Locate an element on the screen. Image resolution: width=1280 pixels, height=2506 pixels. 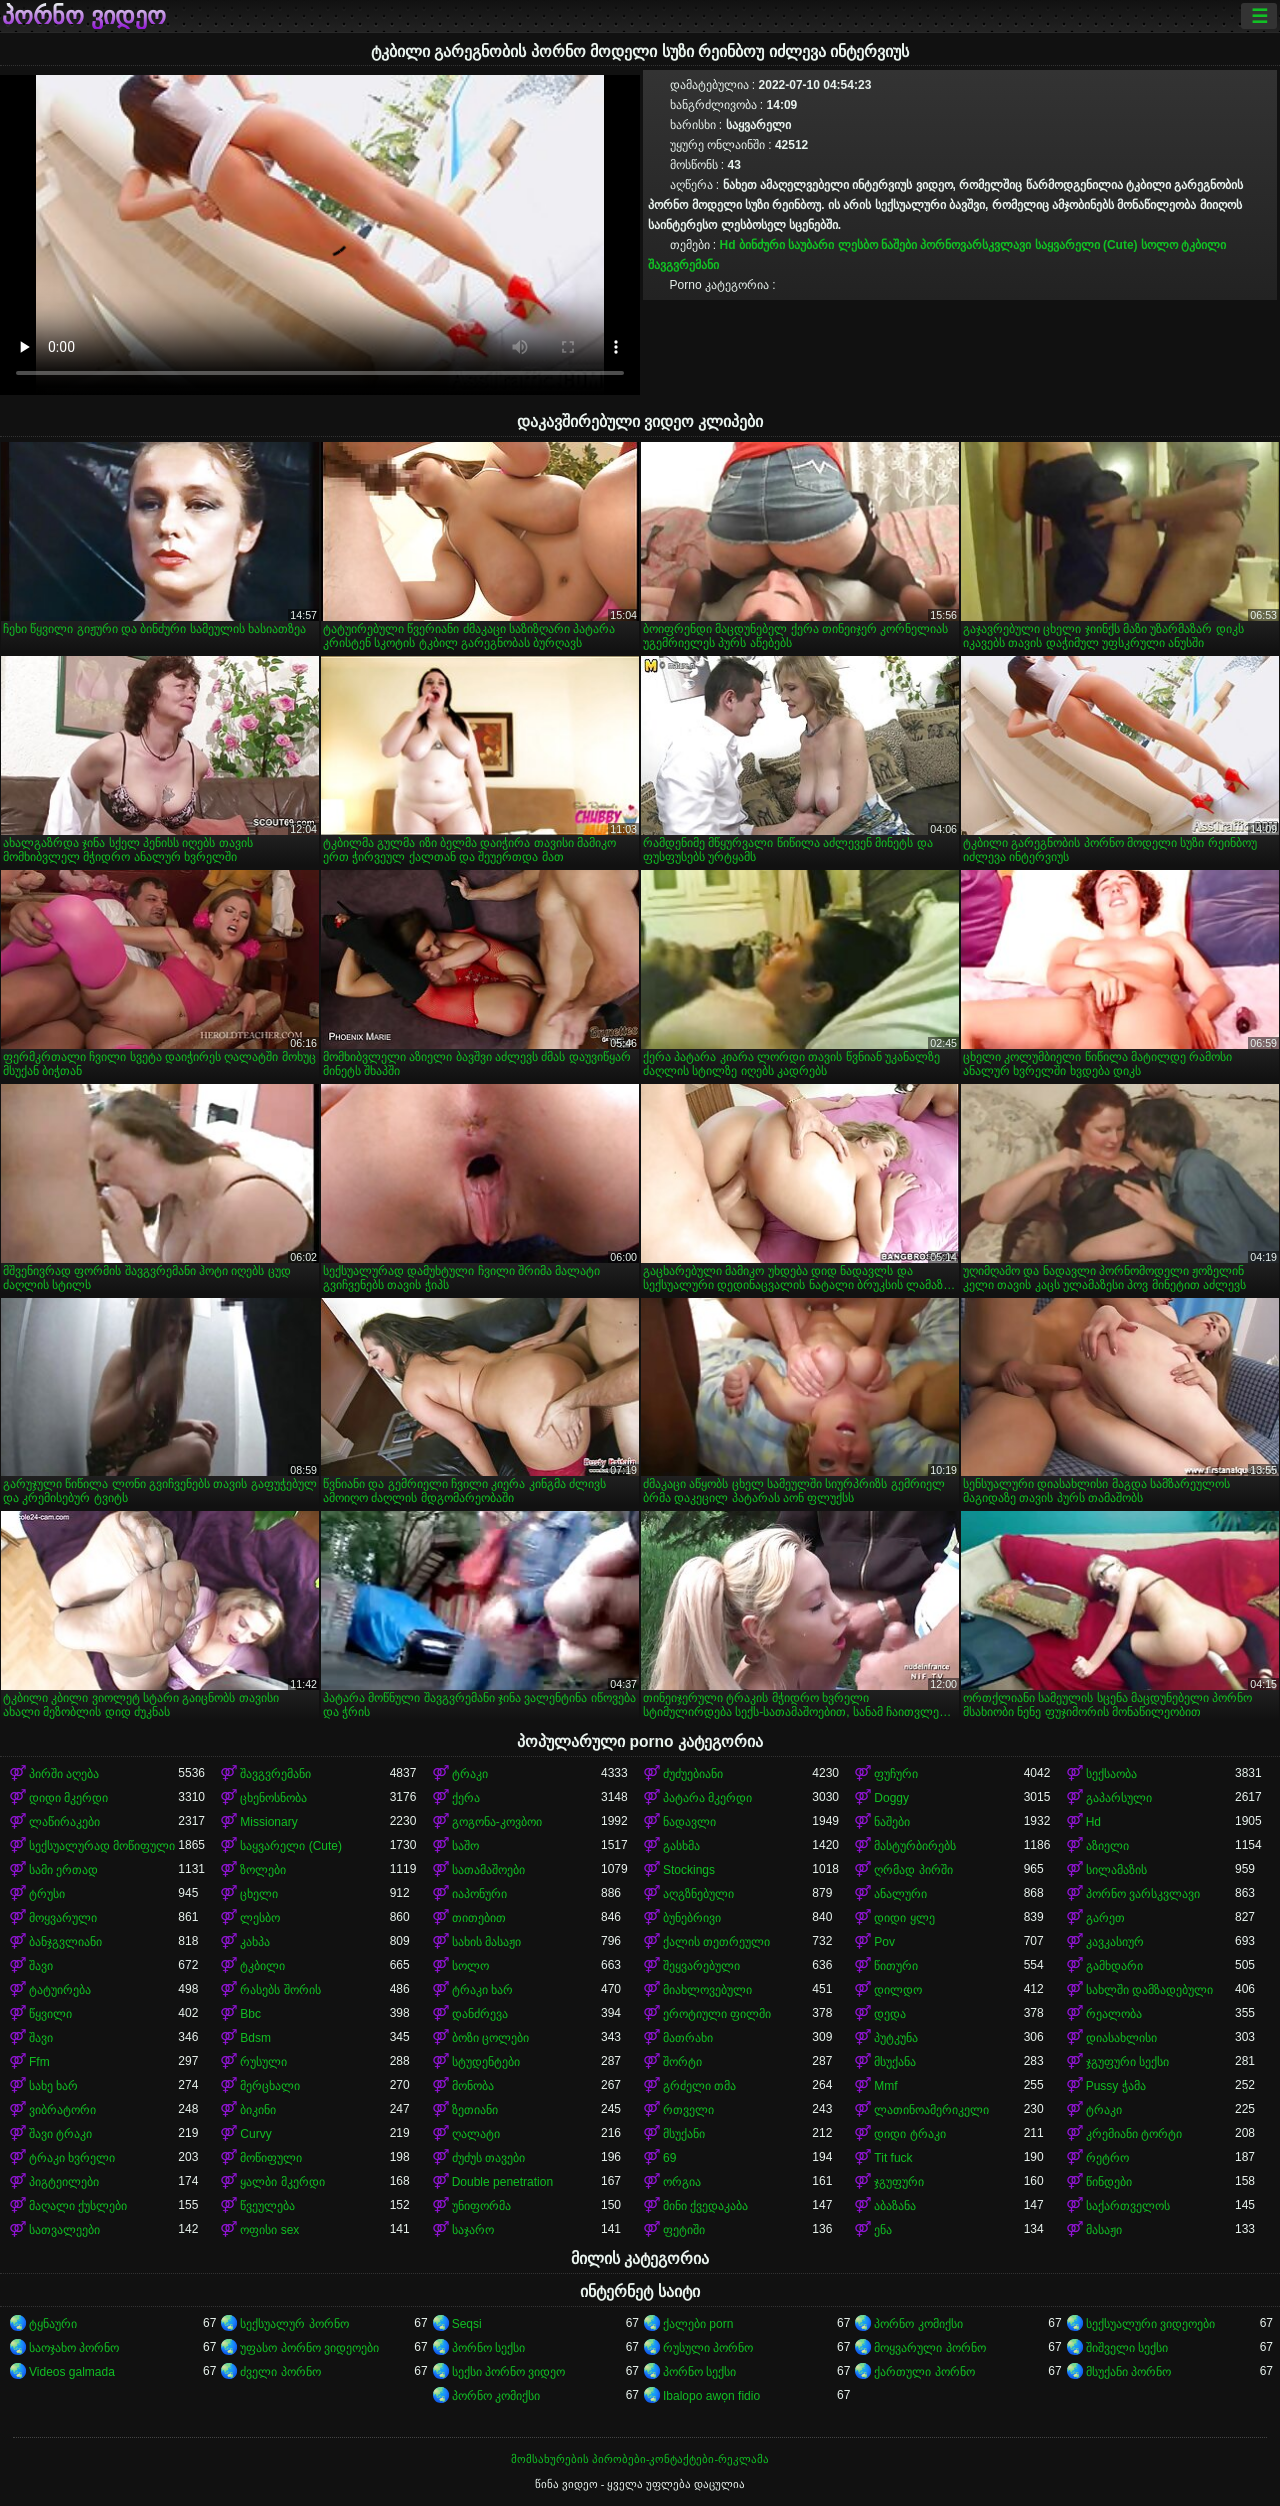
კრემიანი ტორტი is located at coordinates (1134, 2134).